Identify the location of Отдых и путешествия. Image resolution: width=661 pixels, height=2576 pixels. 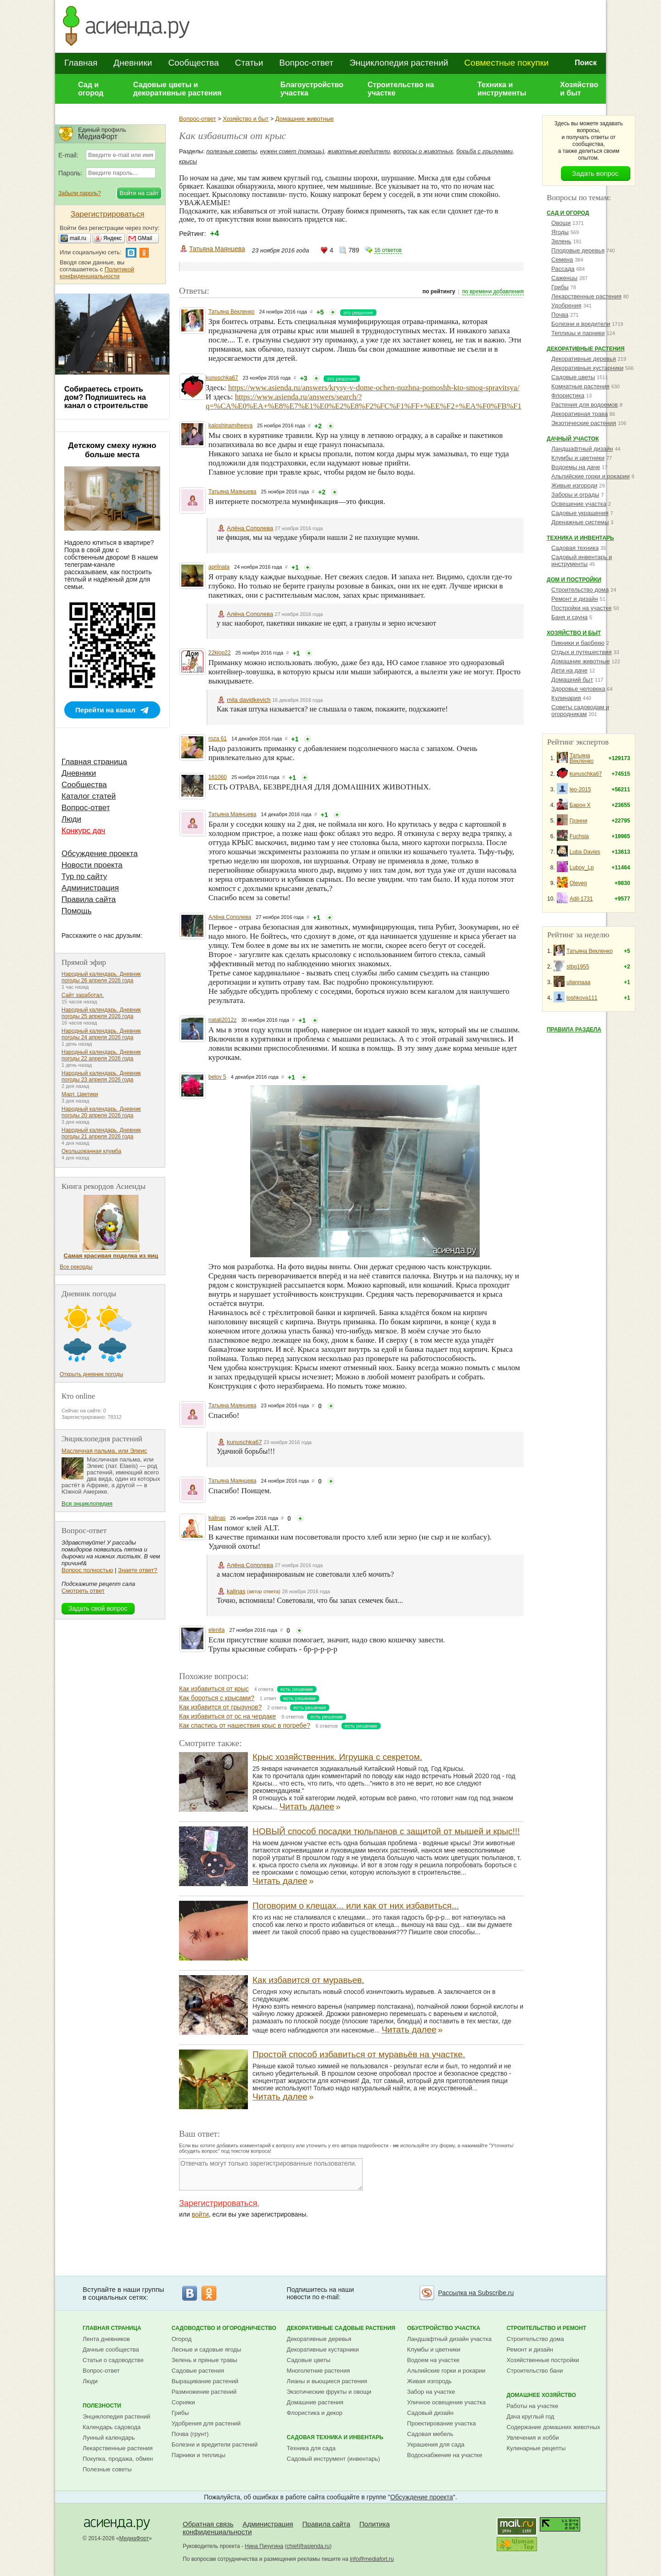
(581, 652).